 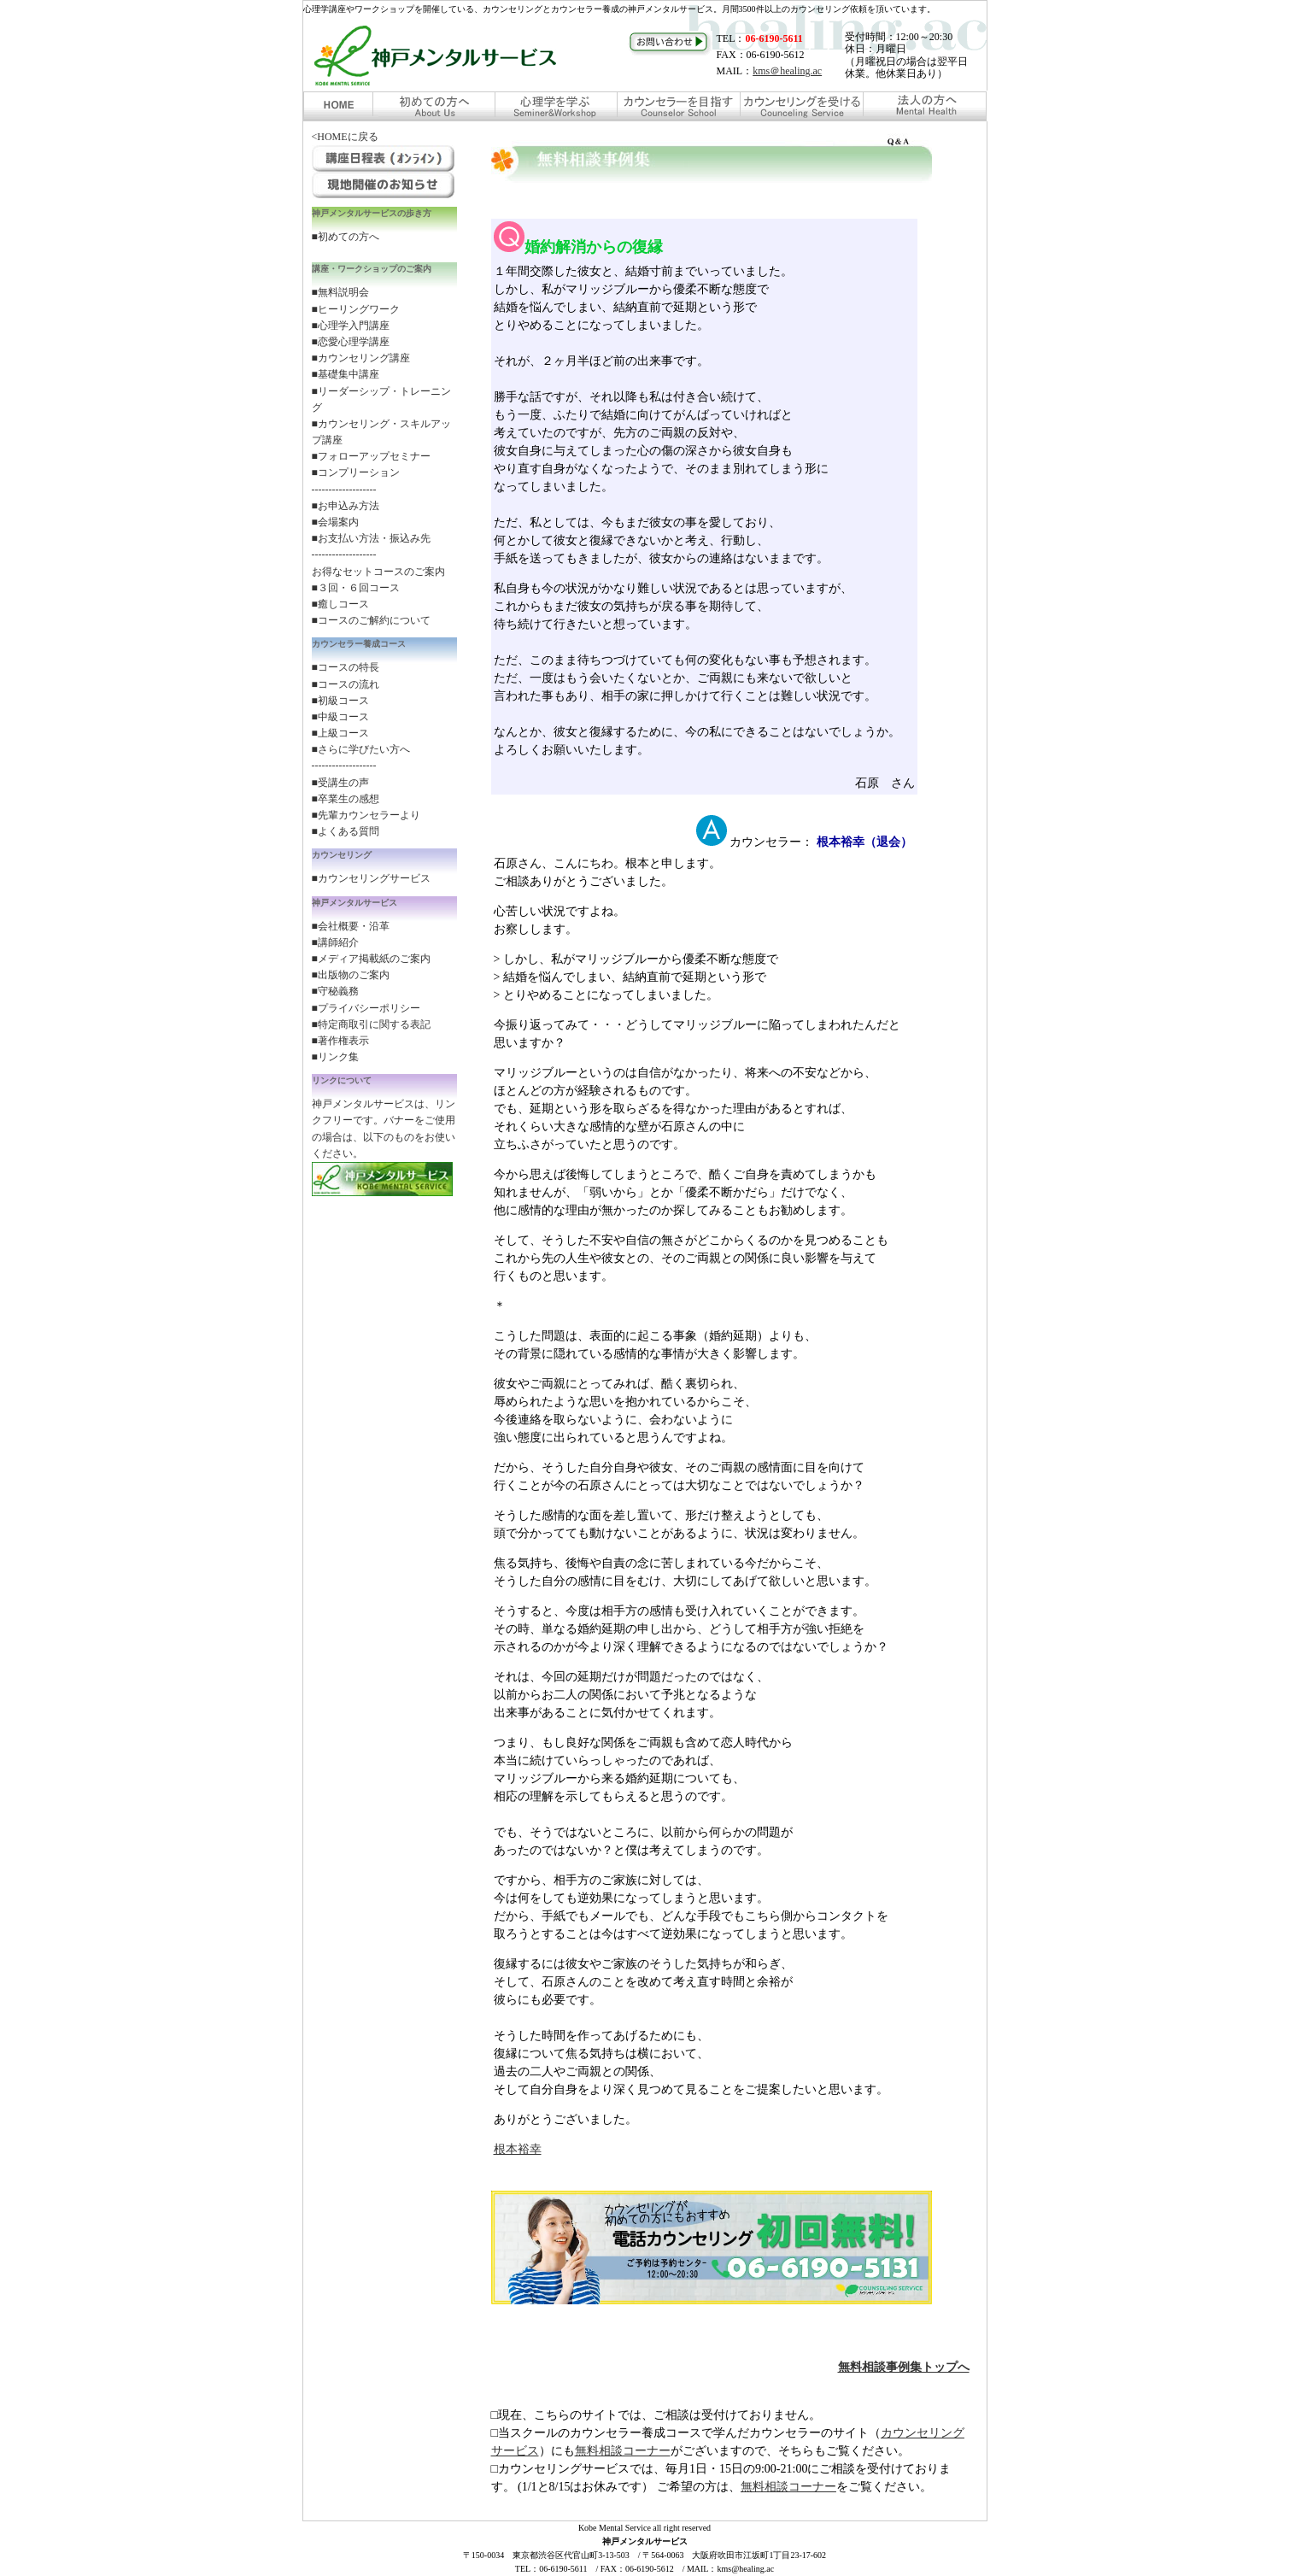 What do you see at coordinates (345, 684) in the screenshot?
I see `■コースの流れ` at bounding box center [345, 684].